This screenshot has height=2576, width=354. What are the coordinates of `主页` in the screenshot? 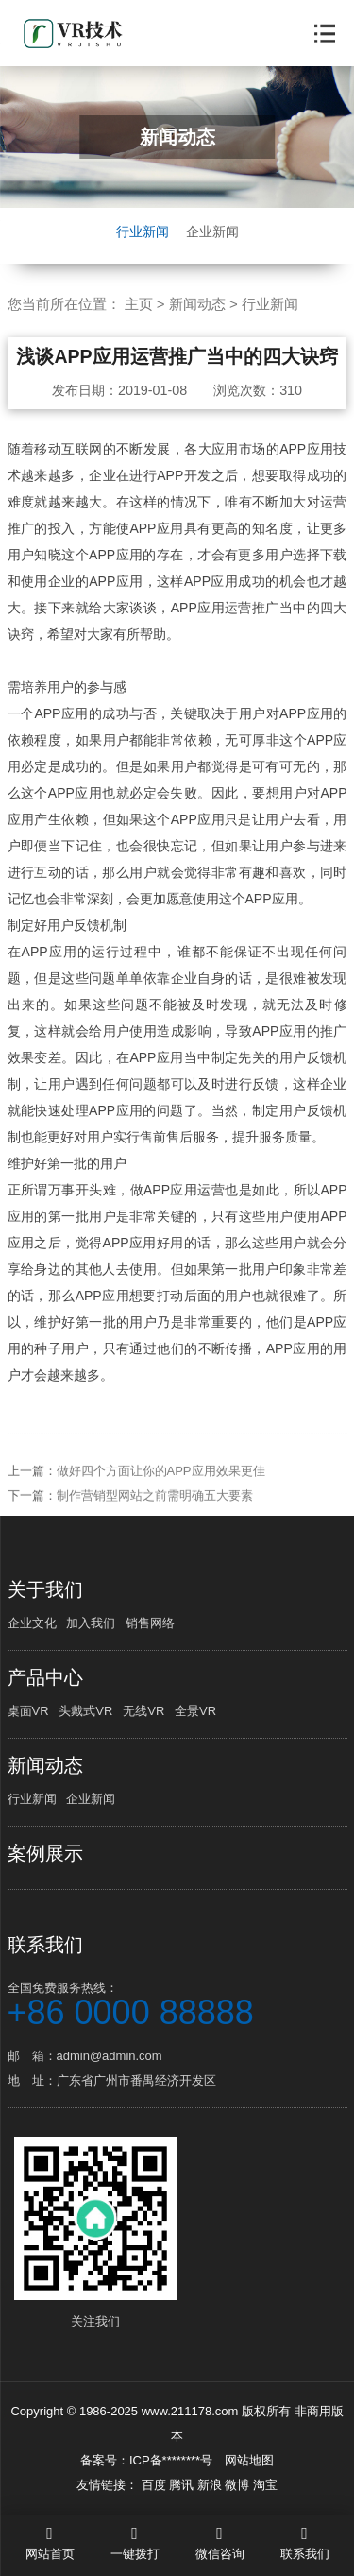 It's located at (139, 304).